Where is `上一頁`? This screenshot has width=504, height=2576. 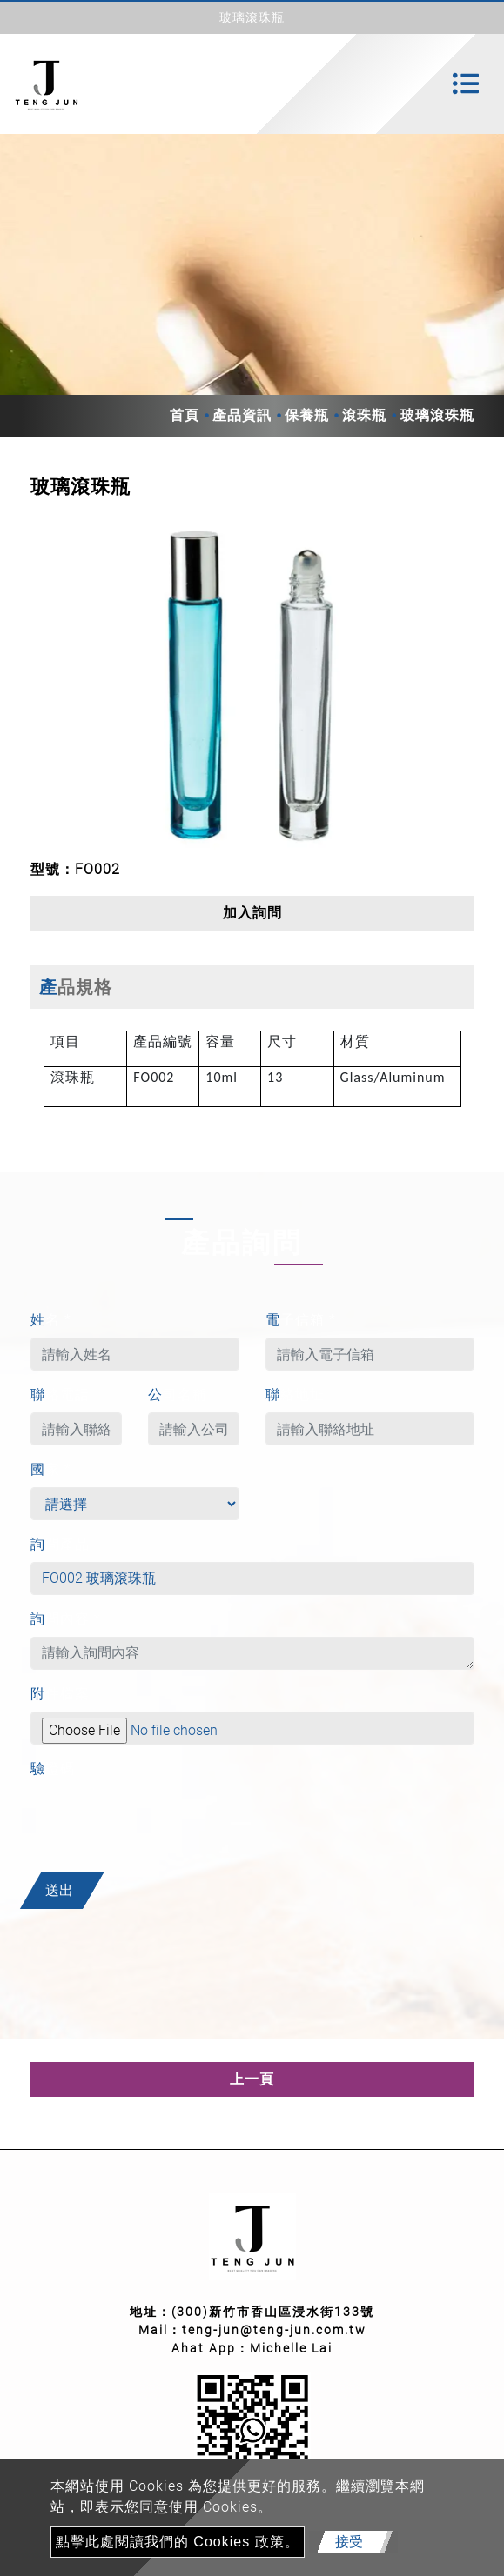 上一頁 is located at coordinates (252, 2079).